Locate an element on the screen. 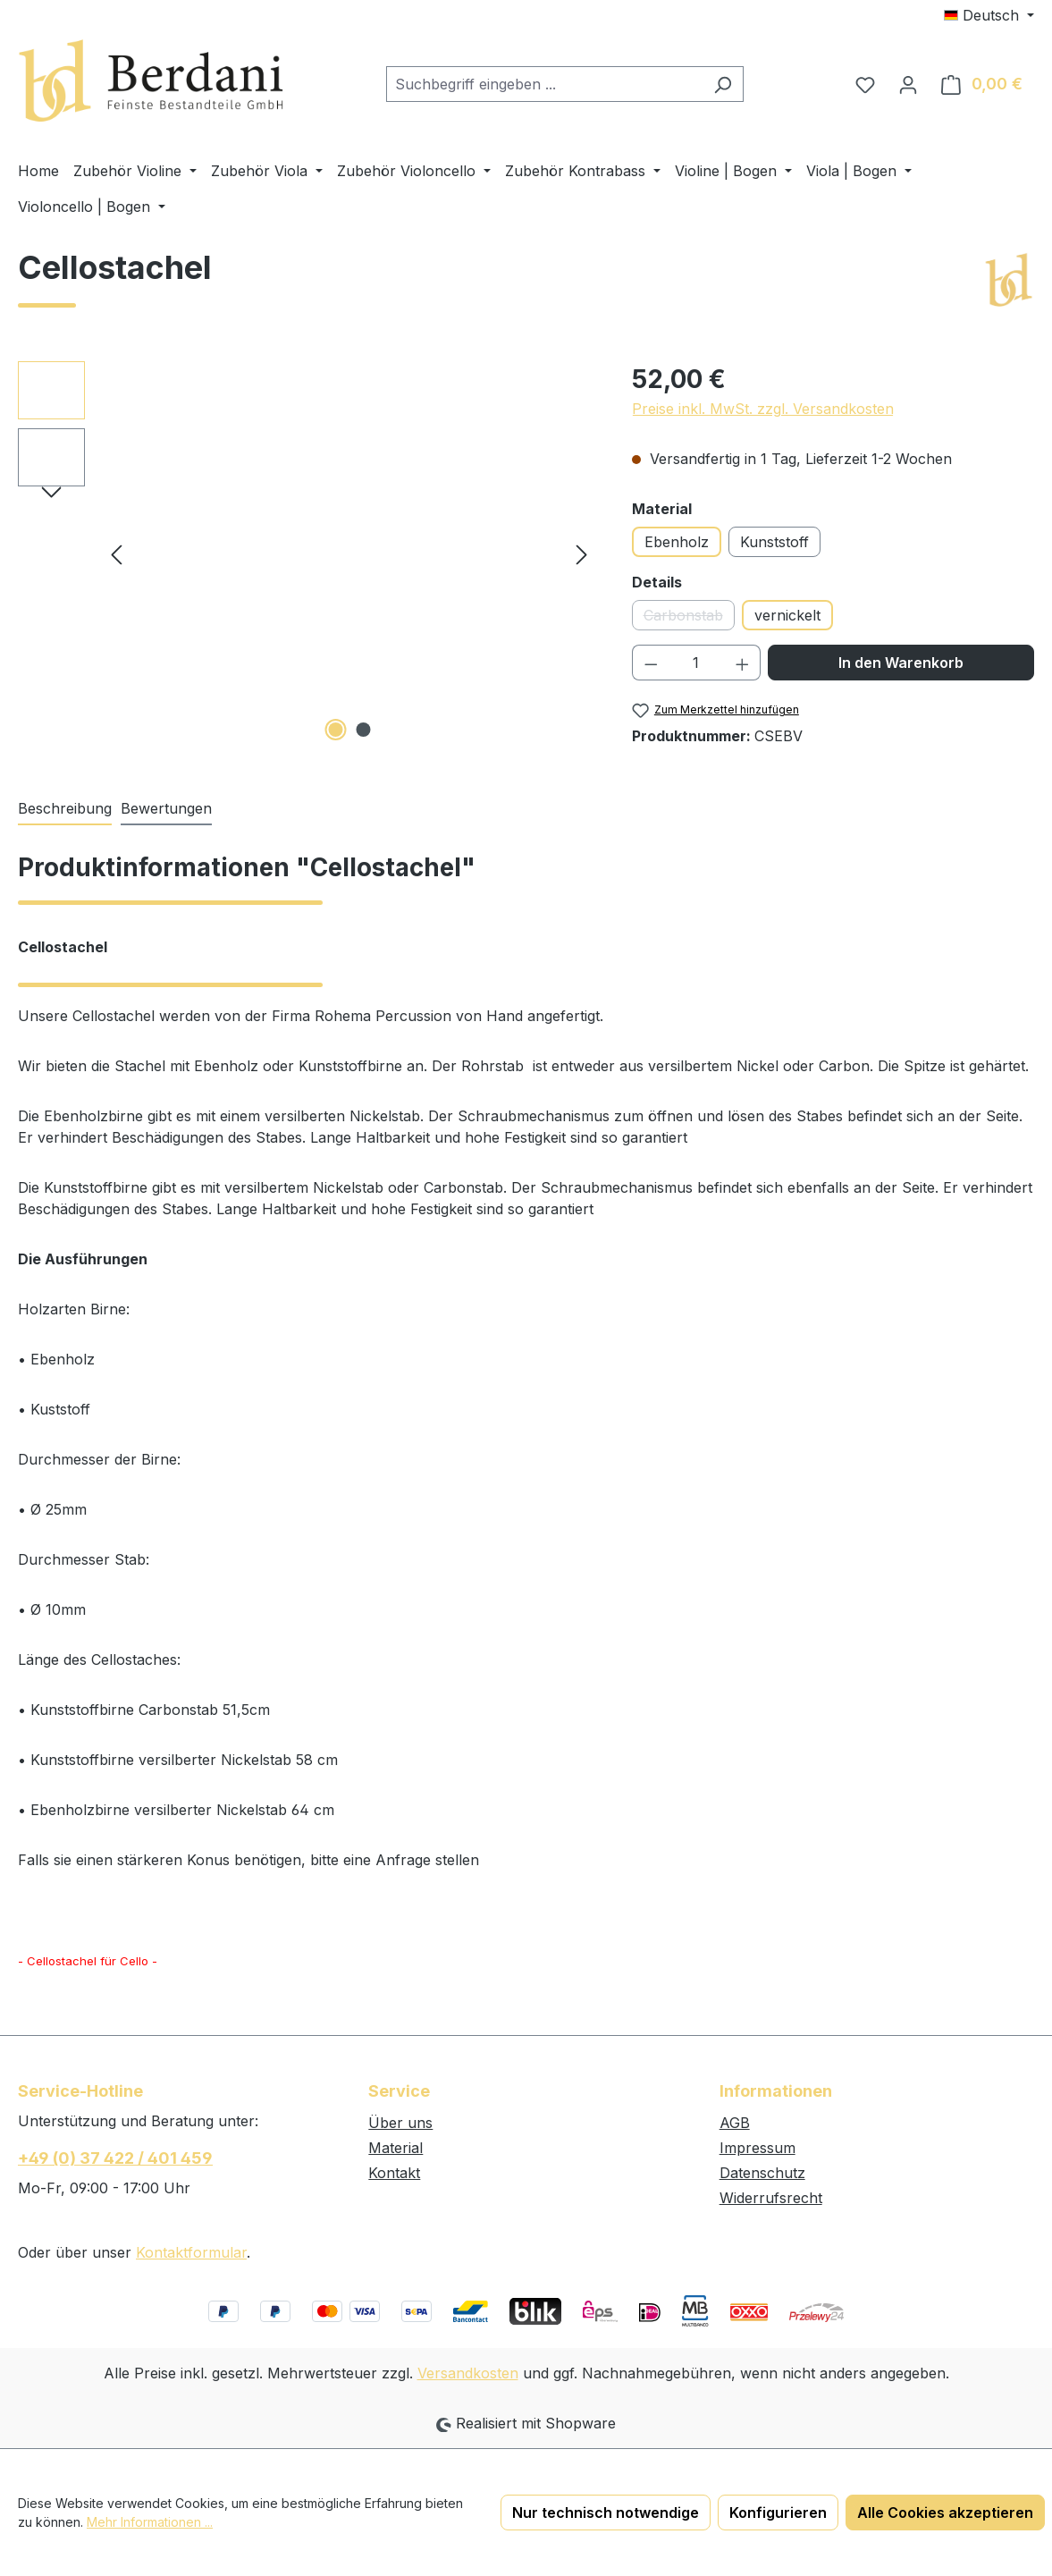  Konfigurieren is located at coordinates (778, 2512).